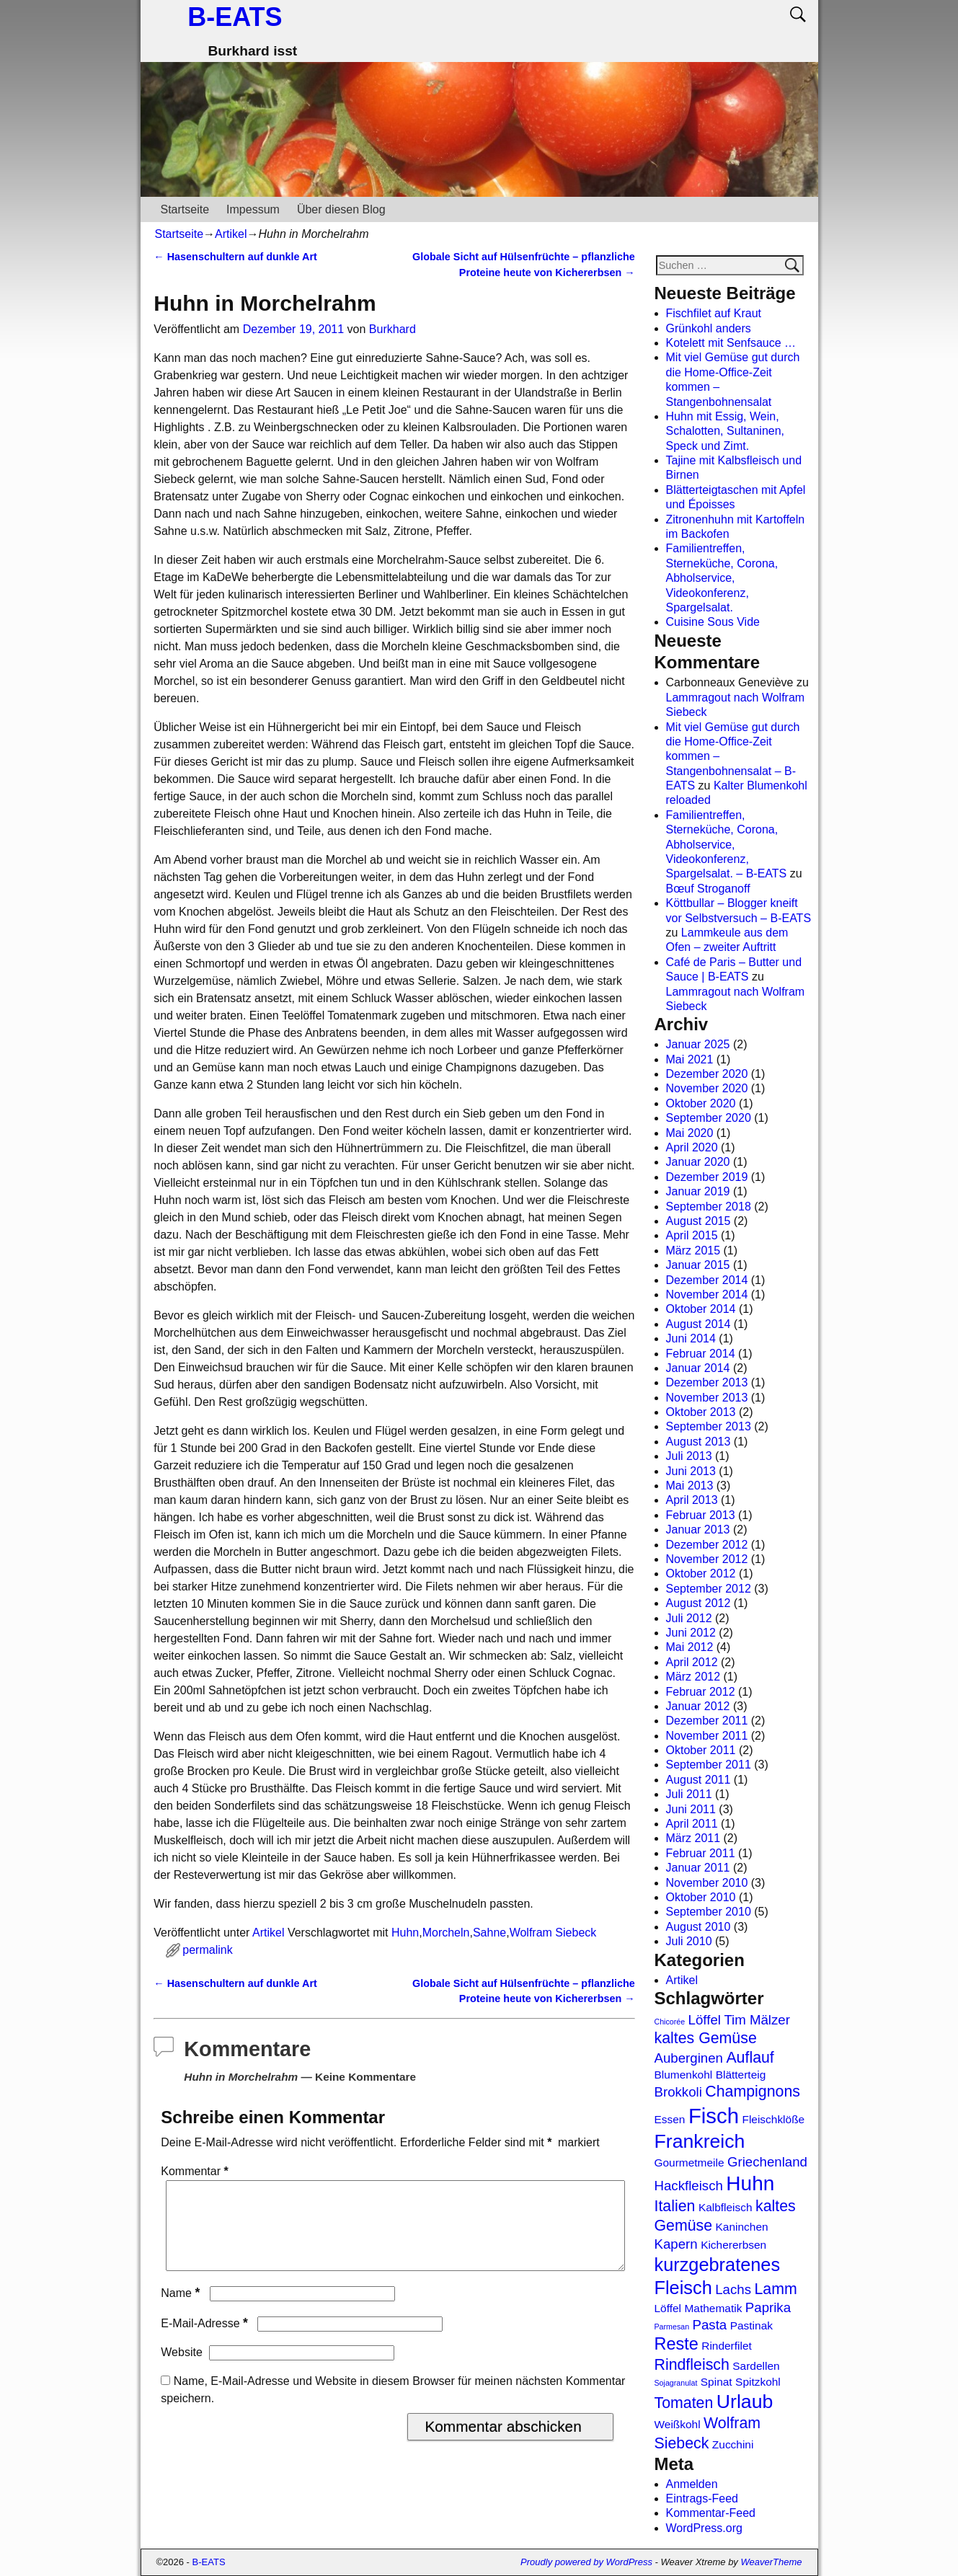 Image resolution: width=958 pixels, height=2576 pixels. Describe the element at coordinates (698, 1441) in the screenshot. I see `August 2013` at that location.